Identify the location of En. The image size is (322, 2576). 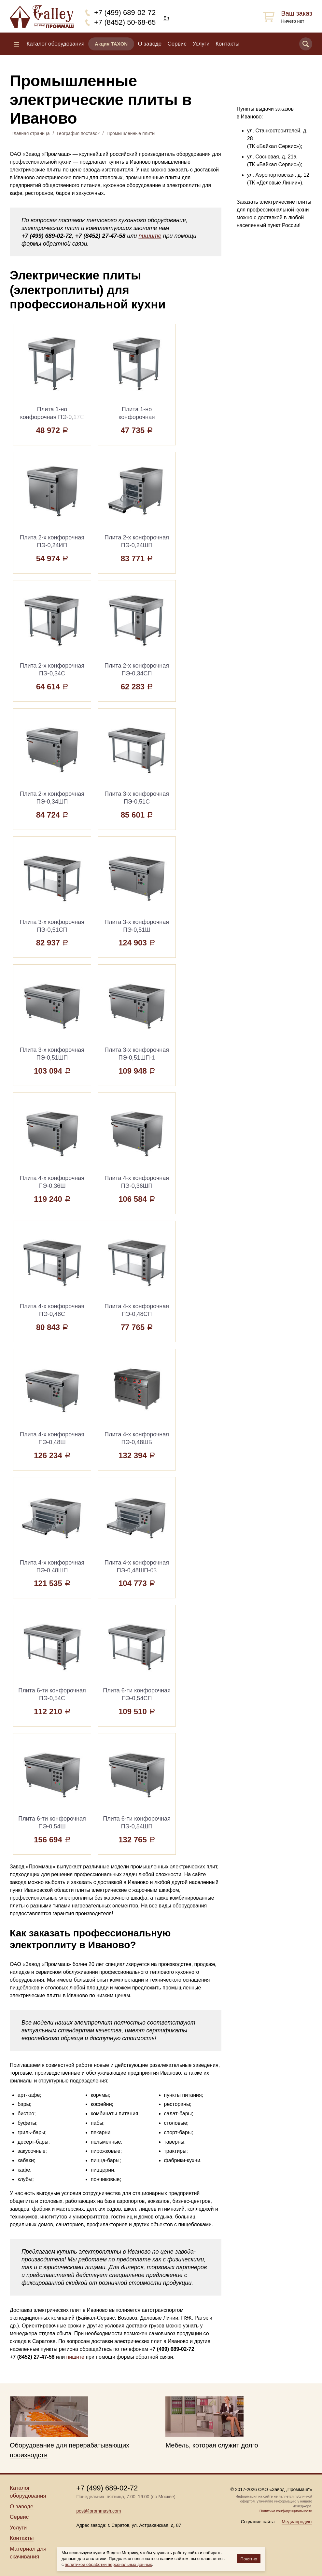
(166, 17).